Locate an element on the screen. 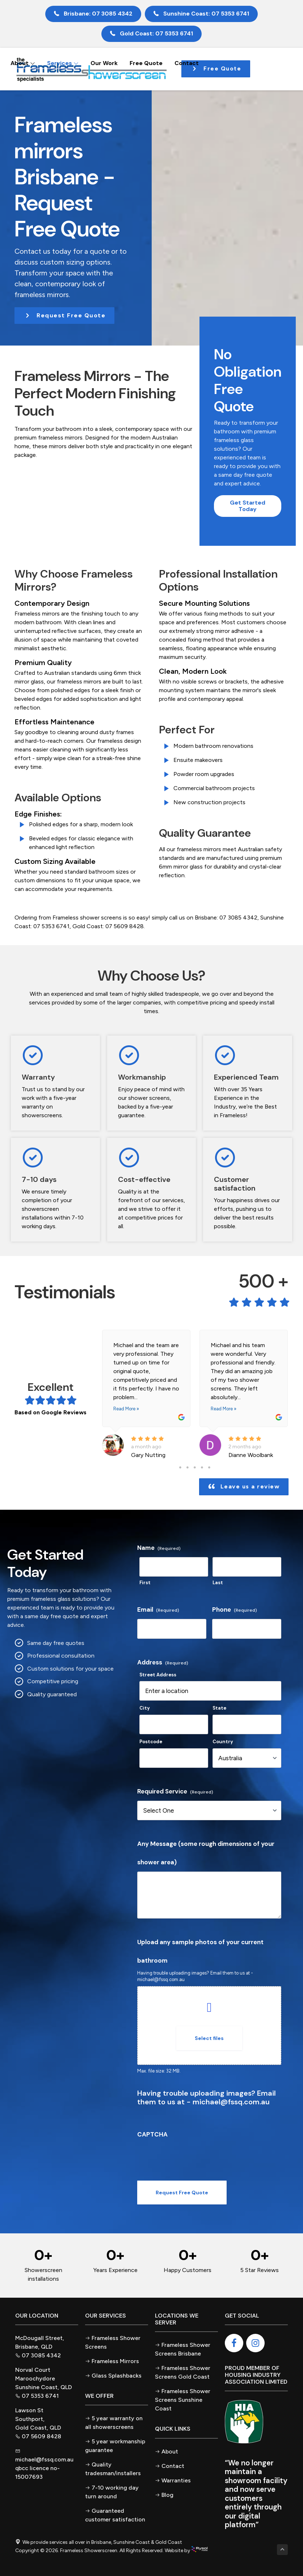  2 [tab] is located at coordinates (187, 1467).